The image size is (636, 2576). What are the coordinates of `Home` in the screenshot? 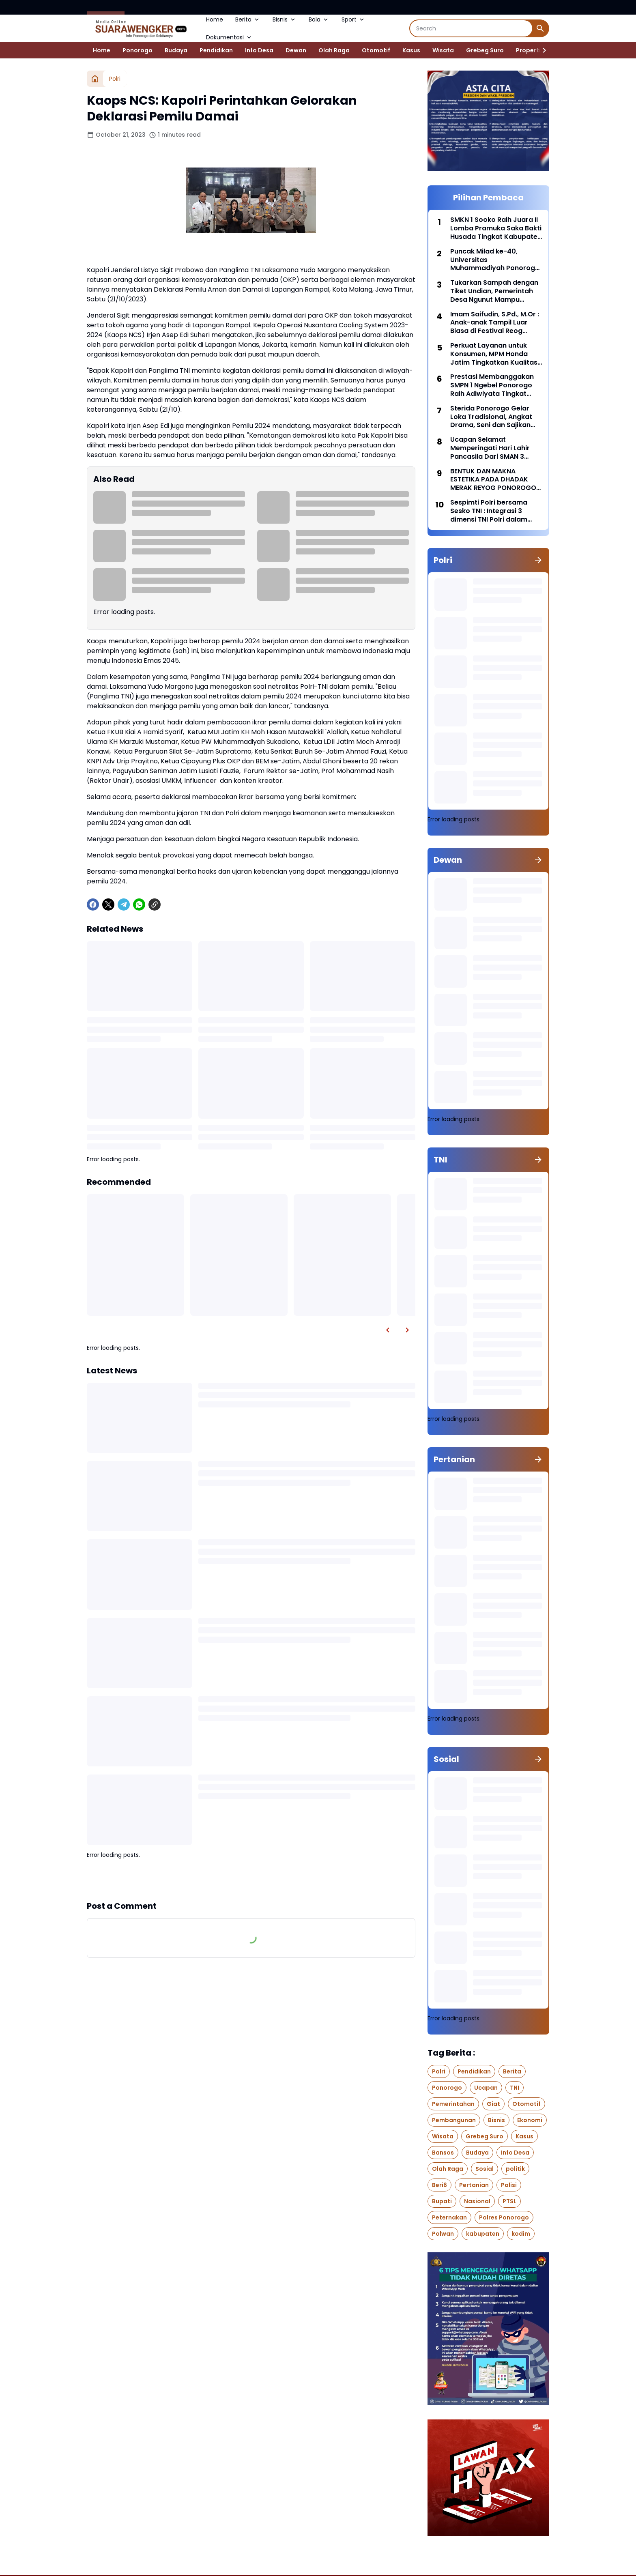 It's located at (214, 19).